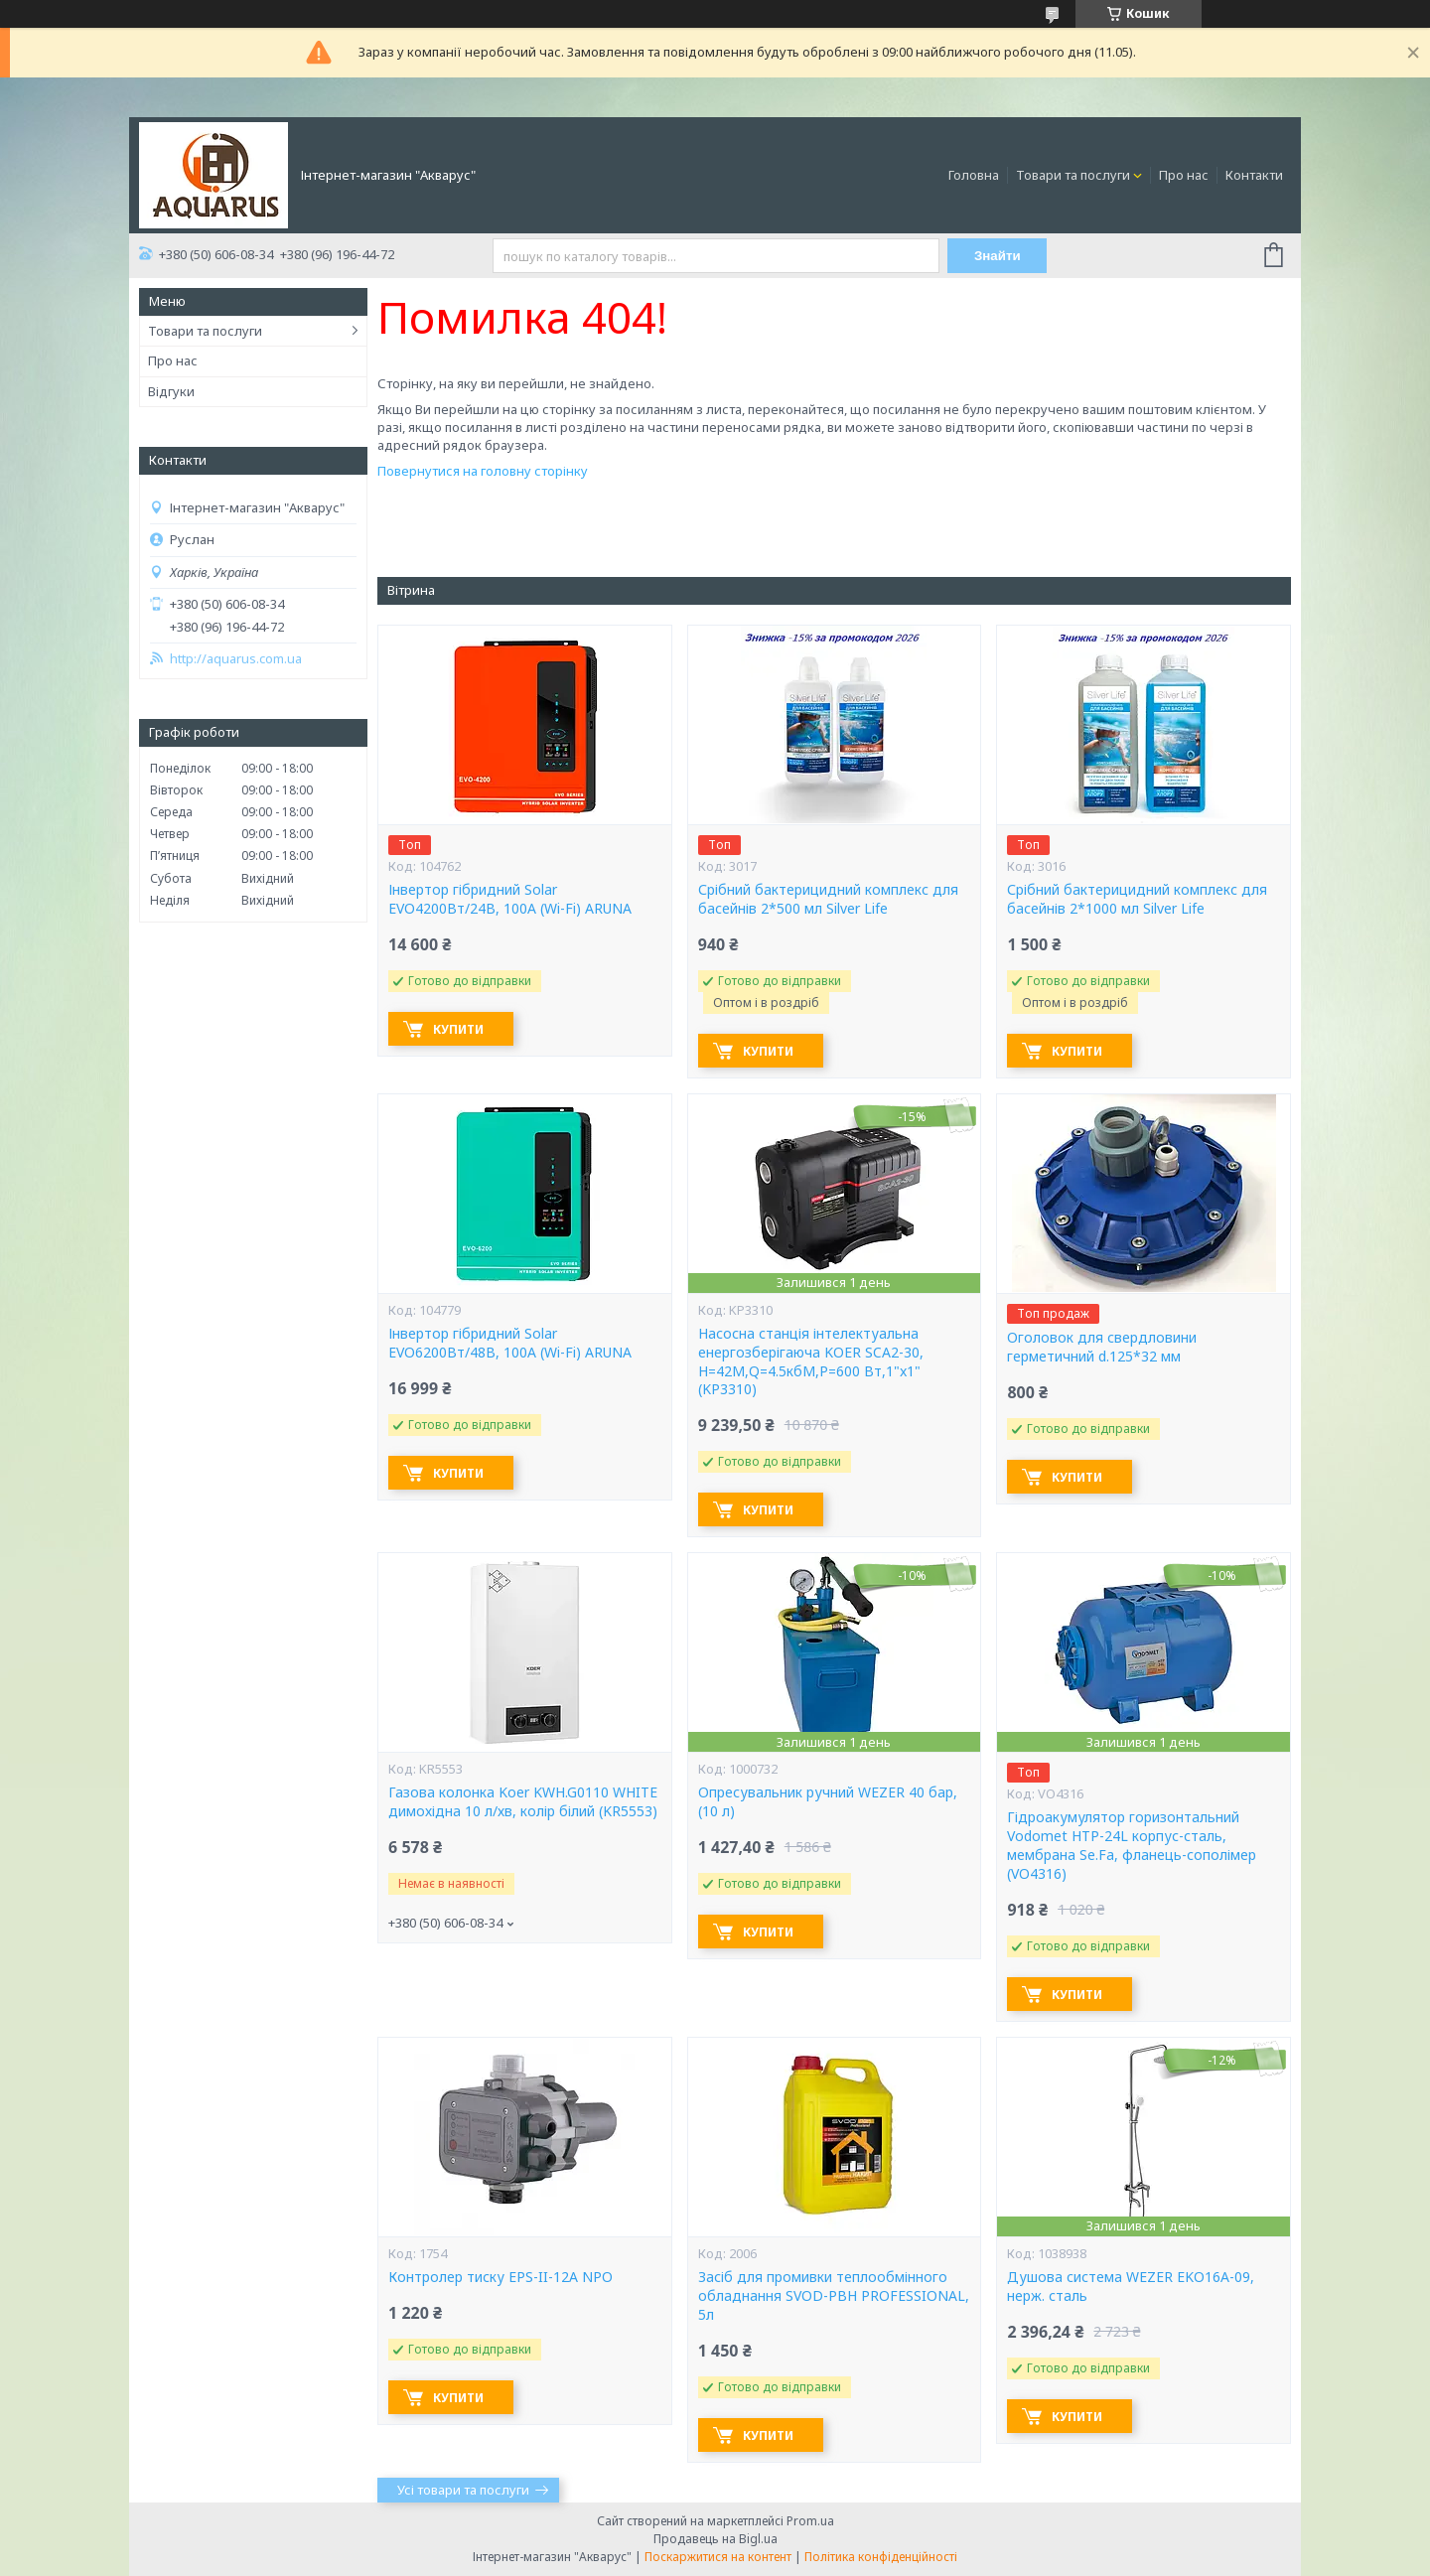  Describe the element at coordinates (236, 658) in the screenshot. I see `http://aquarus.com.ua` at that location.